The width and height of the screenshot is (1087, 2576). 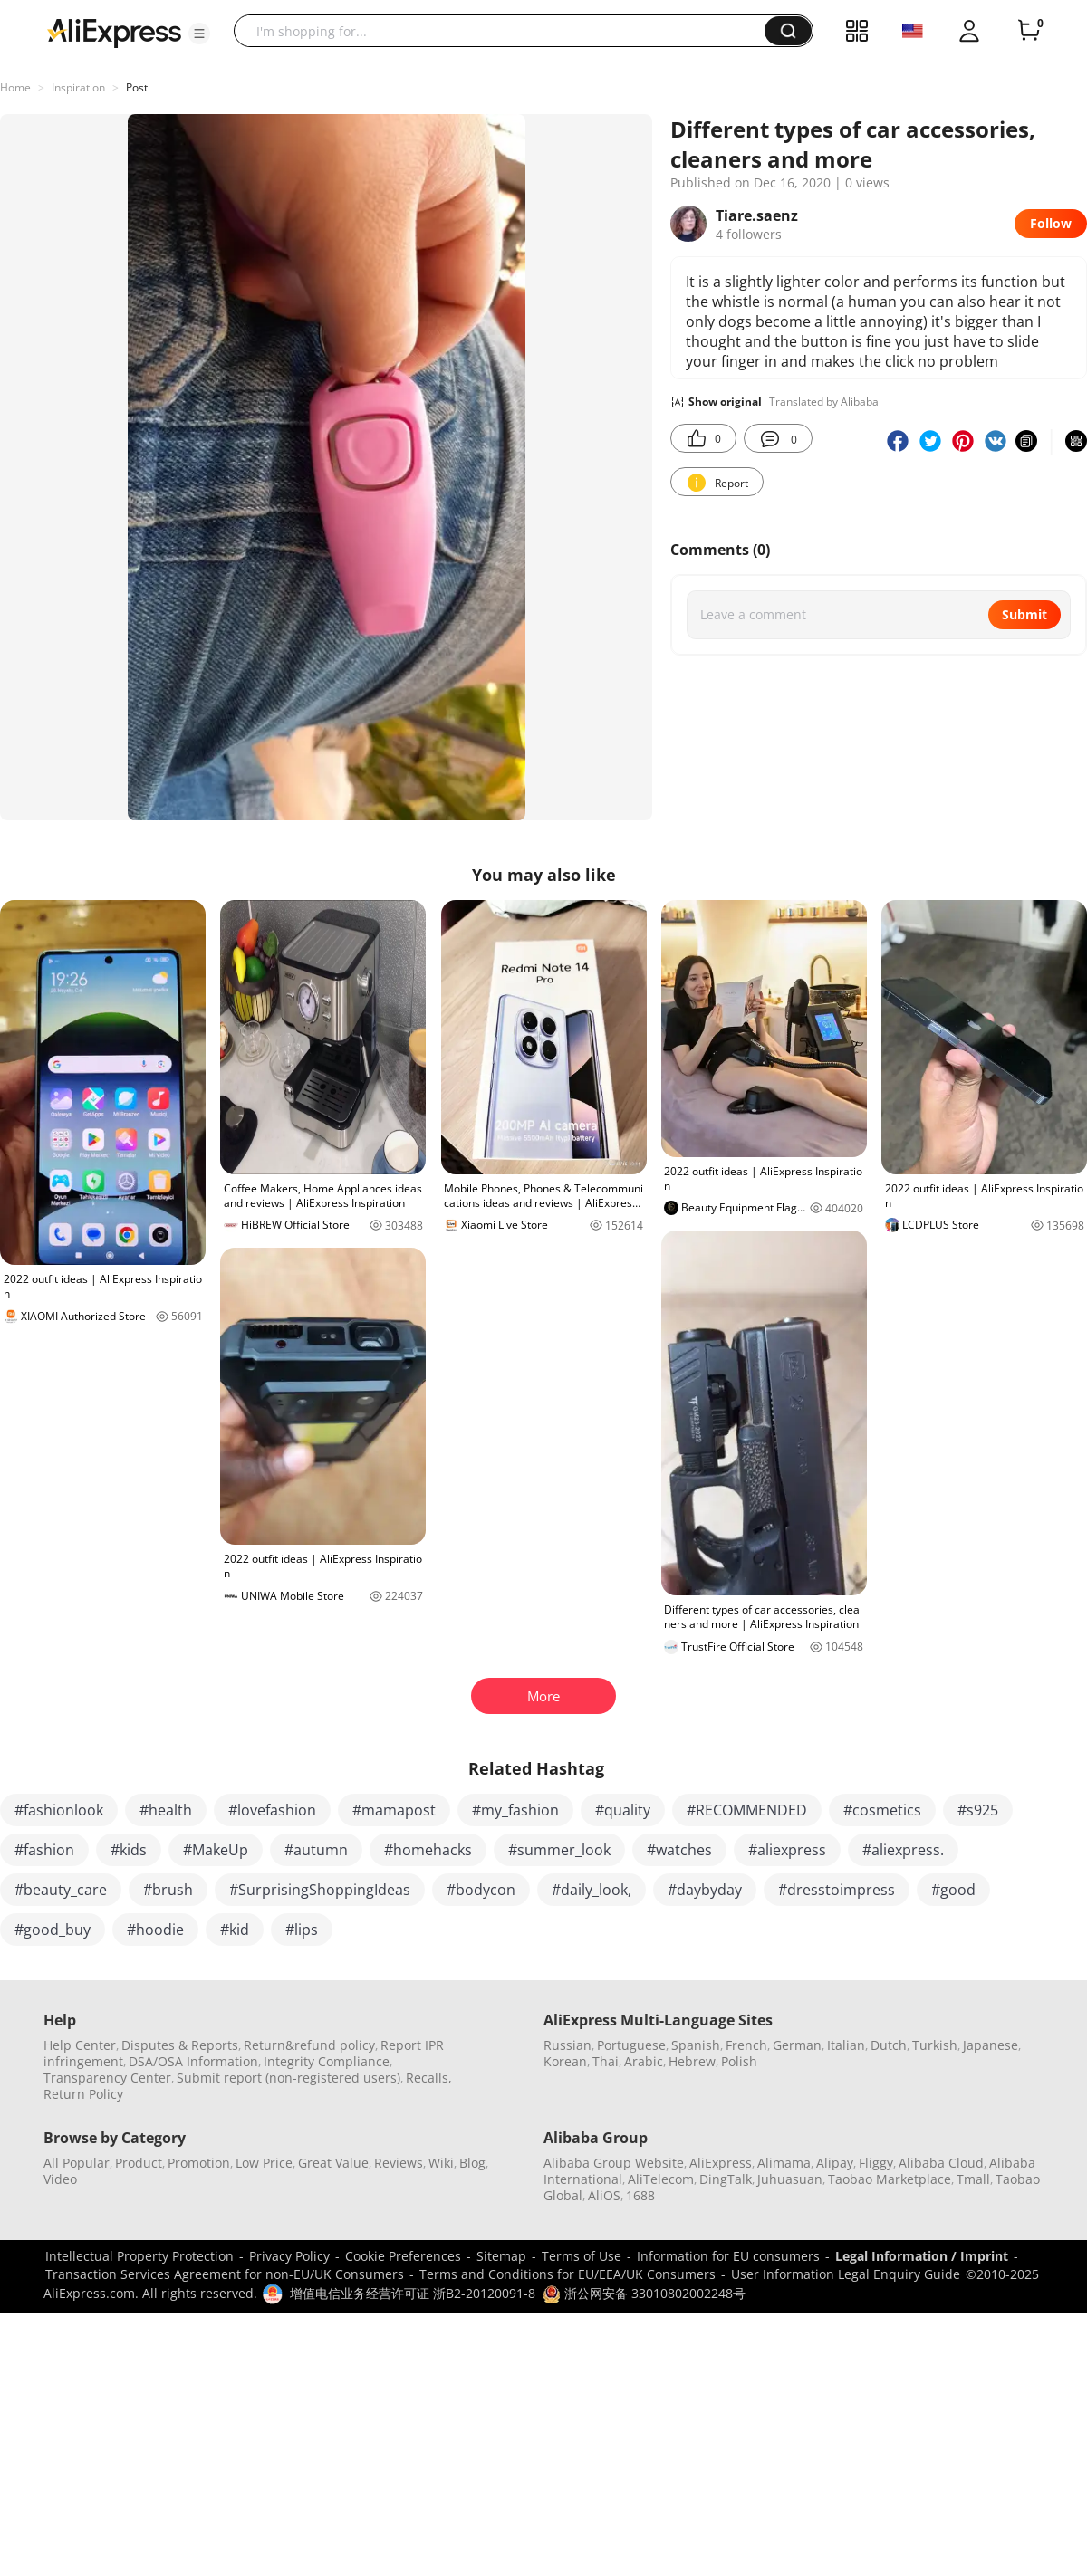 What do you see at coordinates (845, 2274) in the screenshot?
I see `User Information Legal Enquiry Guide` at bounding box center [845, 2274].